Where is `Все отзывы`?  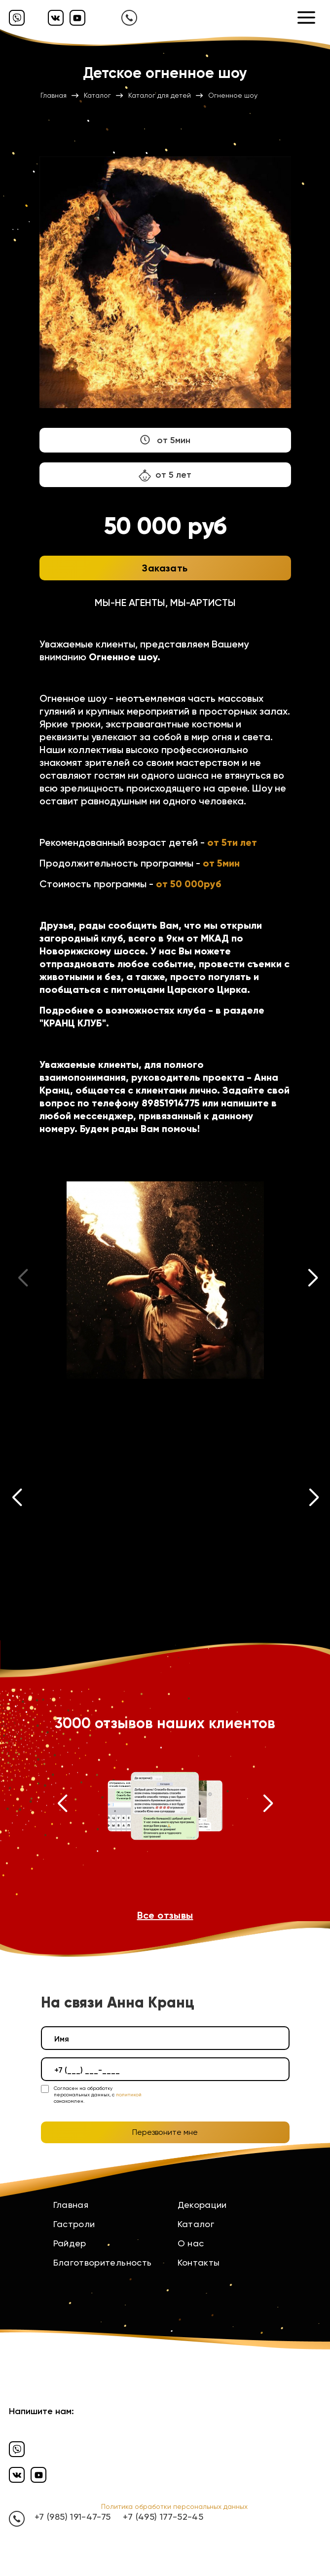
Все отзывы is located at coordinates (165, 1915).